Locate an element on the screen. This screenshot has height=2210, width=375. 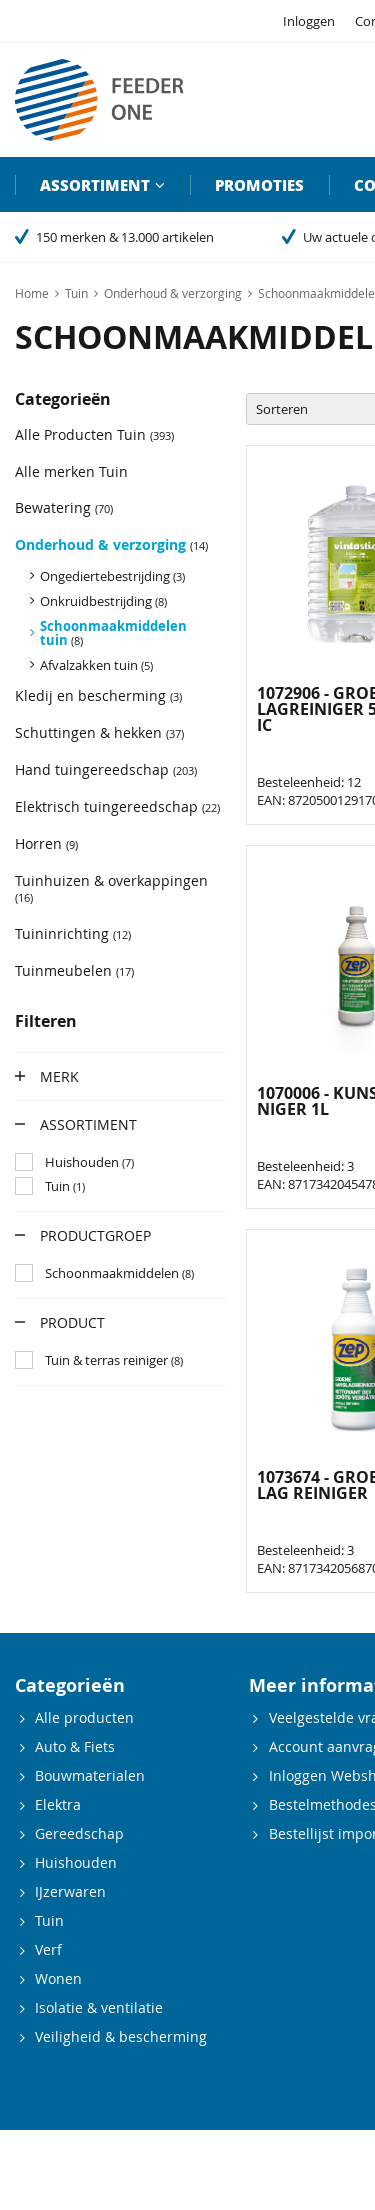
Tuin is located at coordinates (49, 1920).